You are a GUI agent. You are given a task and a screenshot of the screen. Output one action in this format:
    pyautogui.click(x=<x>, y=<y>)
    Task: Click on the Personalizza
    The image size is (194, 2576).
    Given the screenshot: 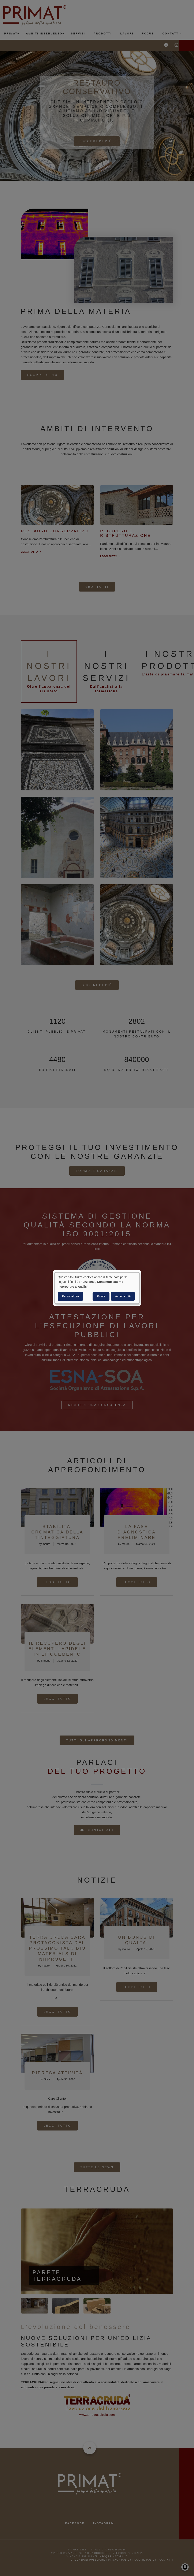 What is the action you would take?
    pyautogui.click(x=70, y=1296)
    